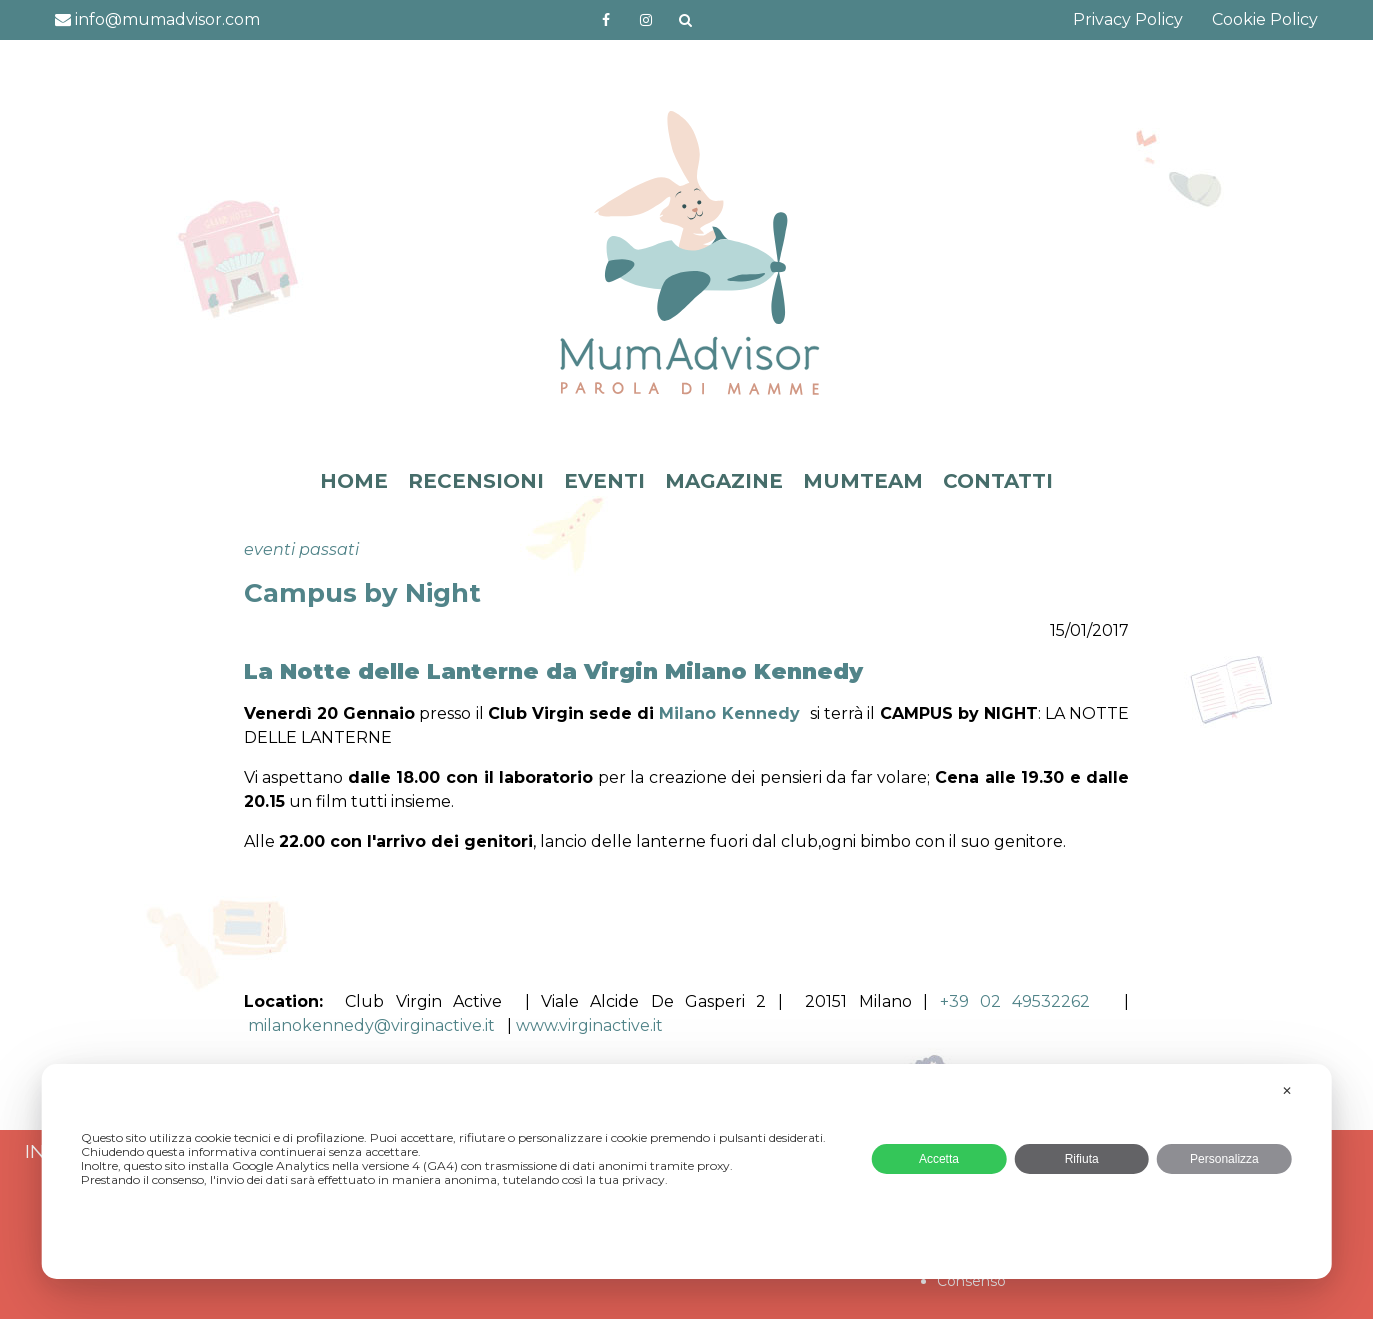 This screenshot has height=1319, width=1373. I want to click on Cookie Policy, so click(1265, 19).